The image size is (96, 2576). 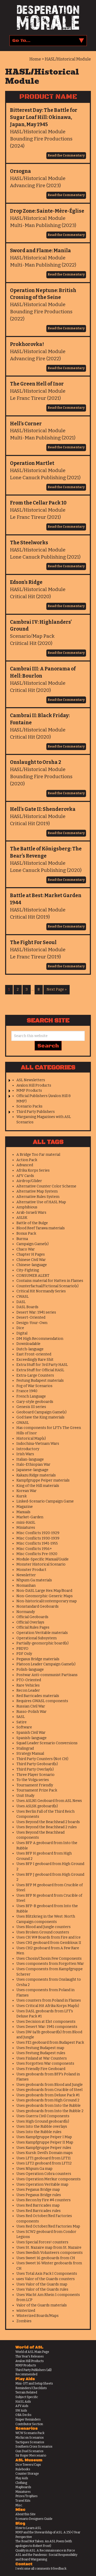 I want to click on Uses Festung Budapest rules, so click(x=40, y=2053).